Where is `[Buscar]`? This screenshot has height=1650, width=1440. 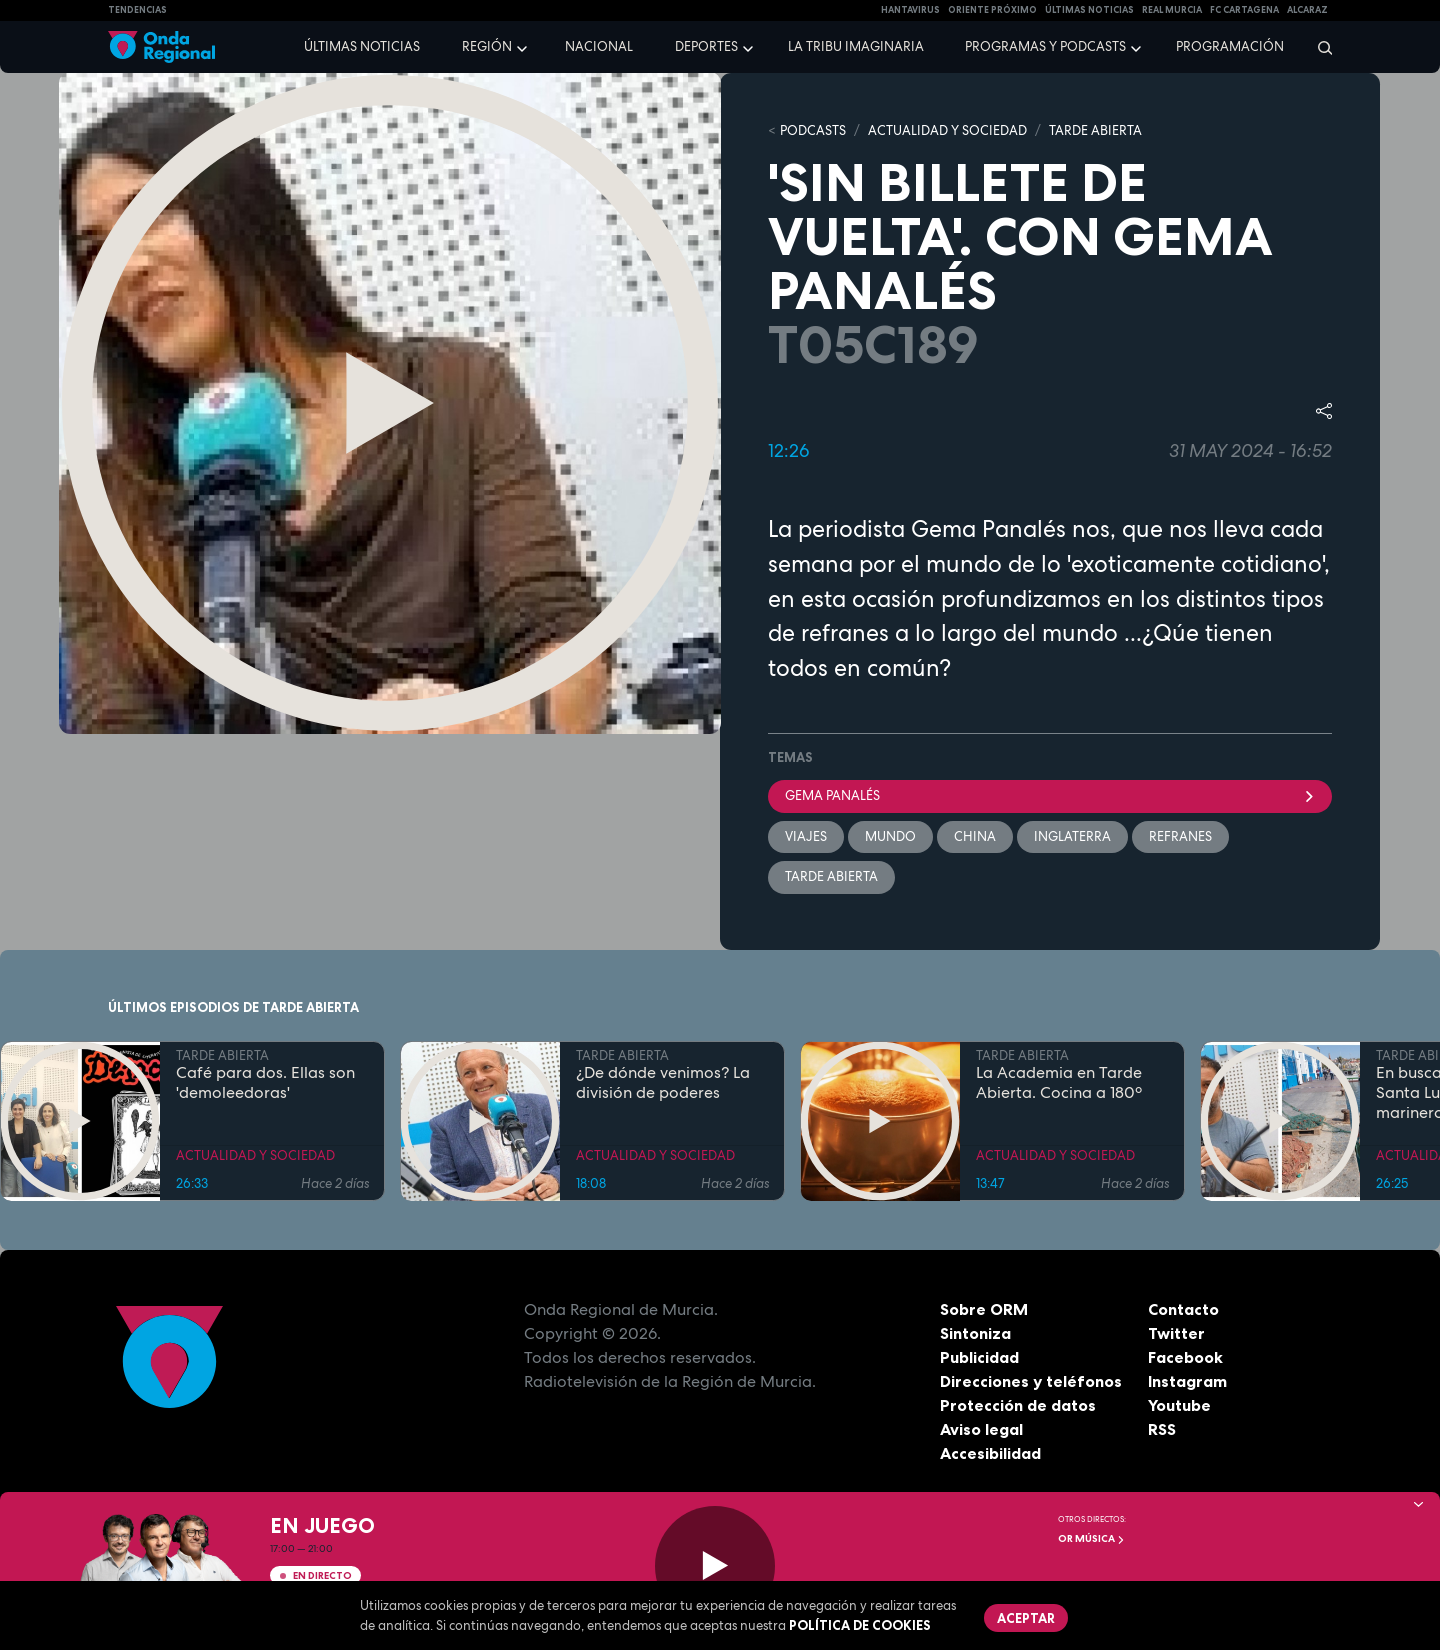 [Buscar] is located at coordinates (1318, 47).